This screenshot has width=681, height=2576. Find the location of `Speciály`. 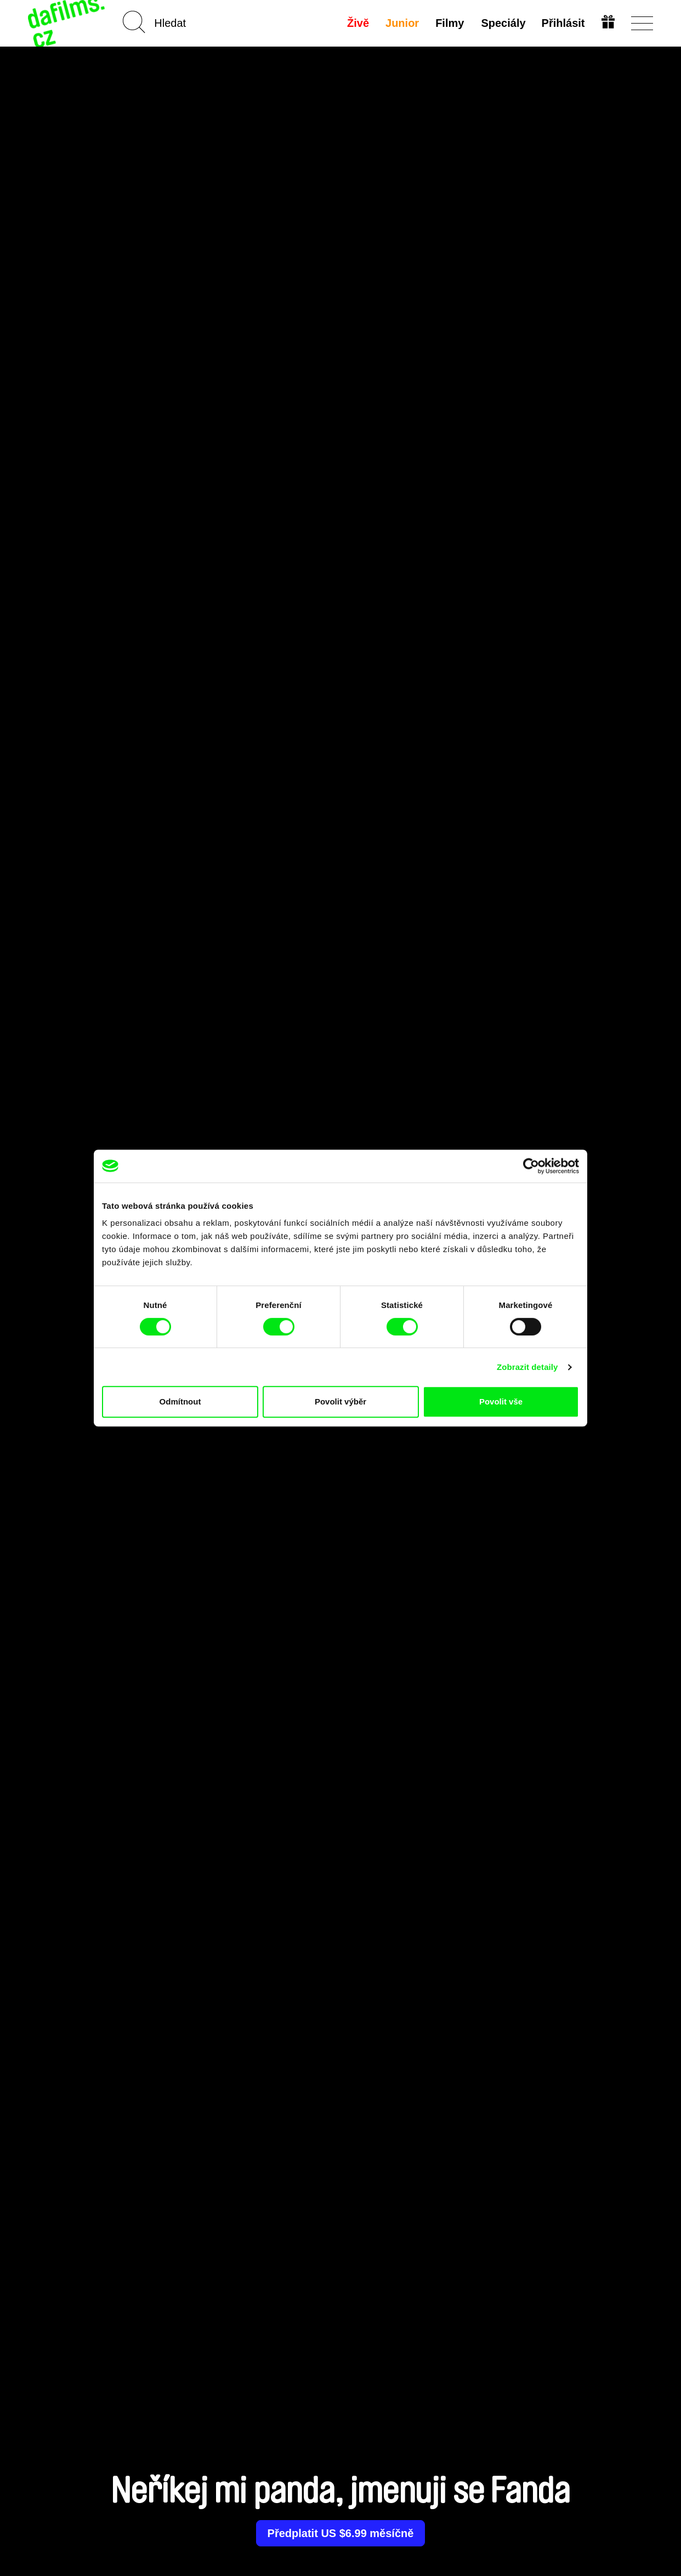

Speciály is located at coordinates (502, 23).